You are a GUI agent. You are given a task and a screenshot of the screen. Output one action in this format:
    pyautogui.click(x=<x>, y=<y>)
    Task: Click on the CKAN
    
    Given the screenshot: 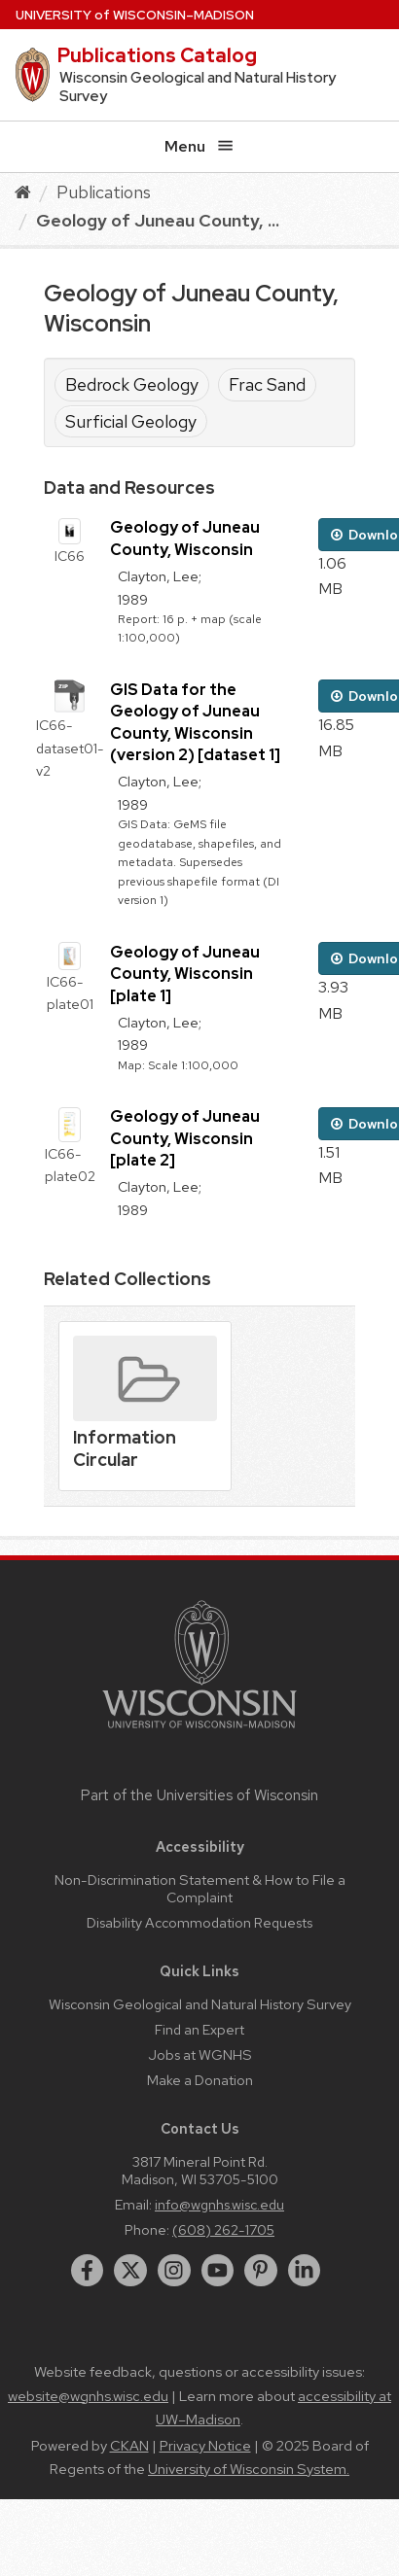 What is the action you would take?
    pyautogui.click(x=129, y=2445)
    